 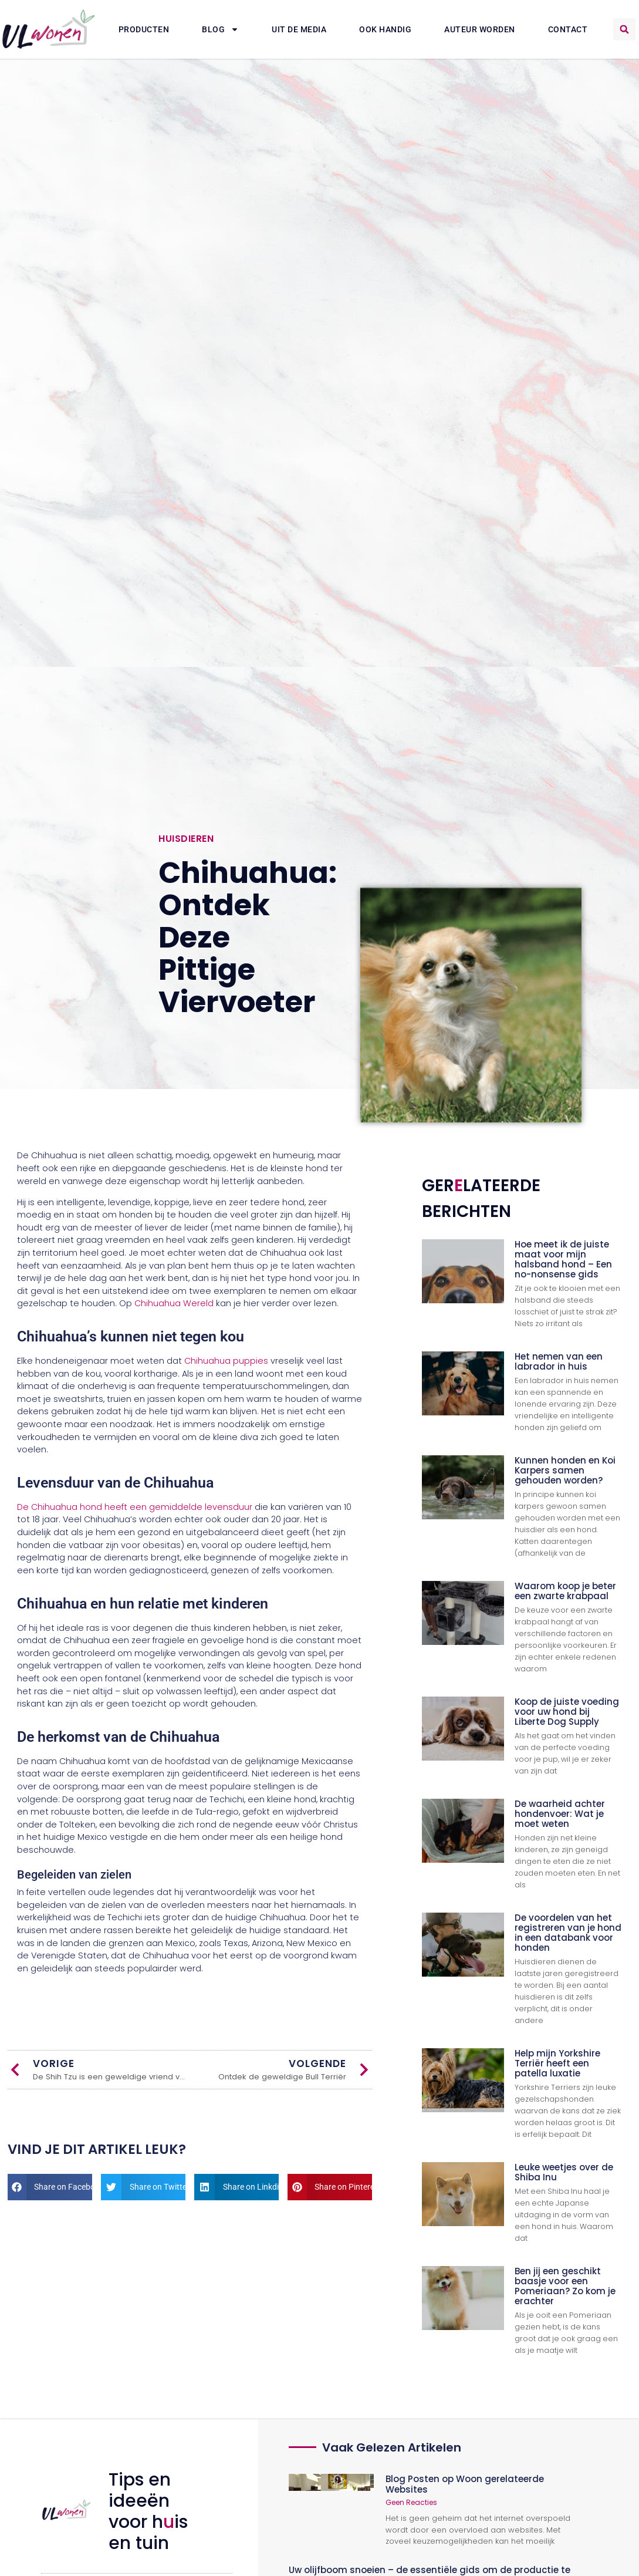 What do you see at coordinates (385, 29) in the screenshot?
I see `Ook Handig` at bounding box center [385, 29].